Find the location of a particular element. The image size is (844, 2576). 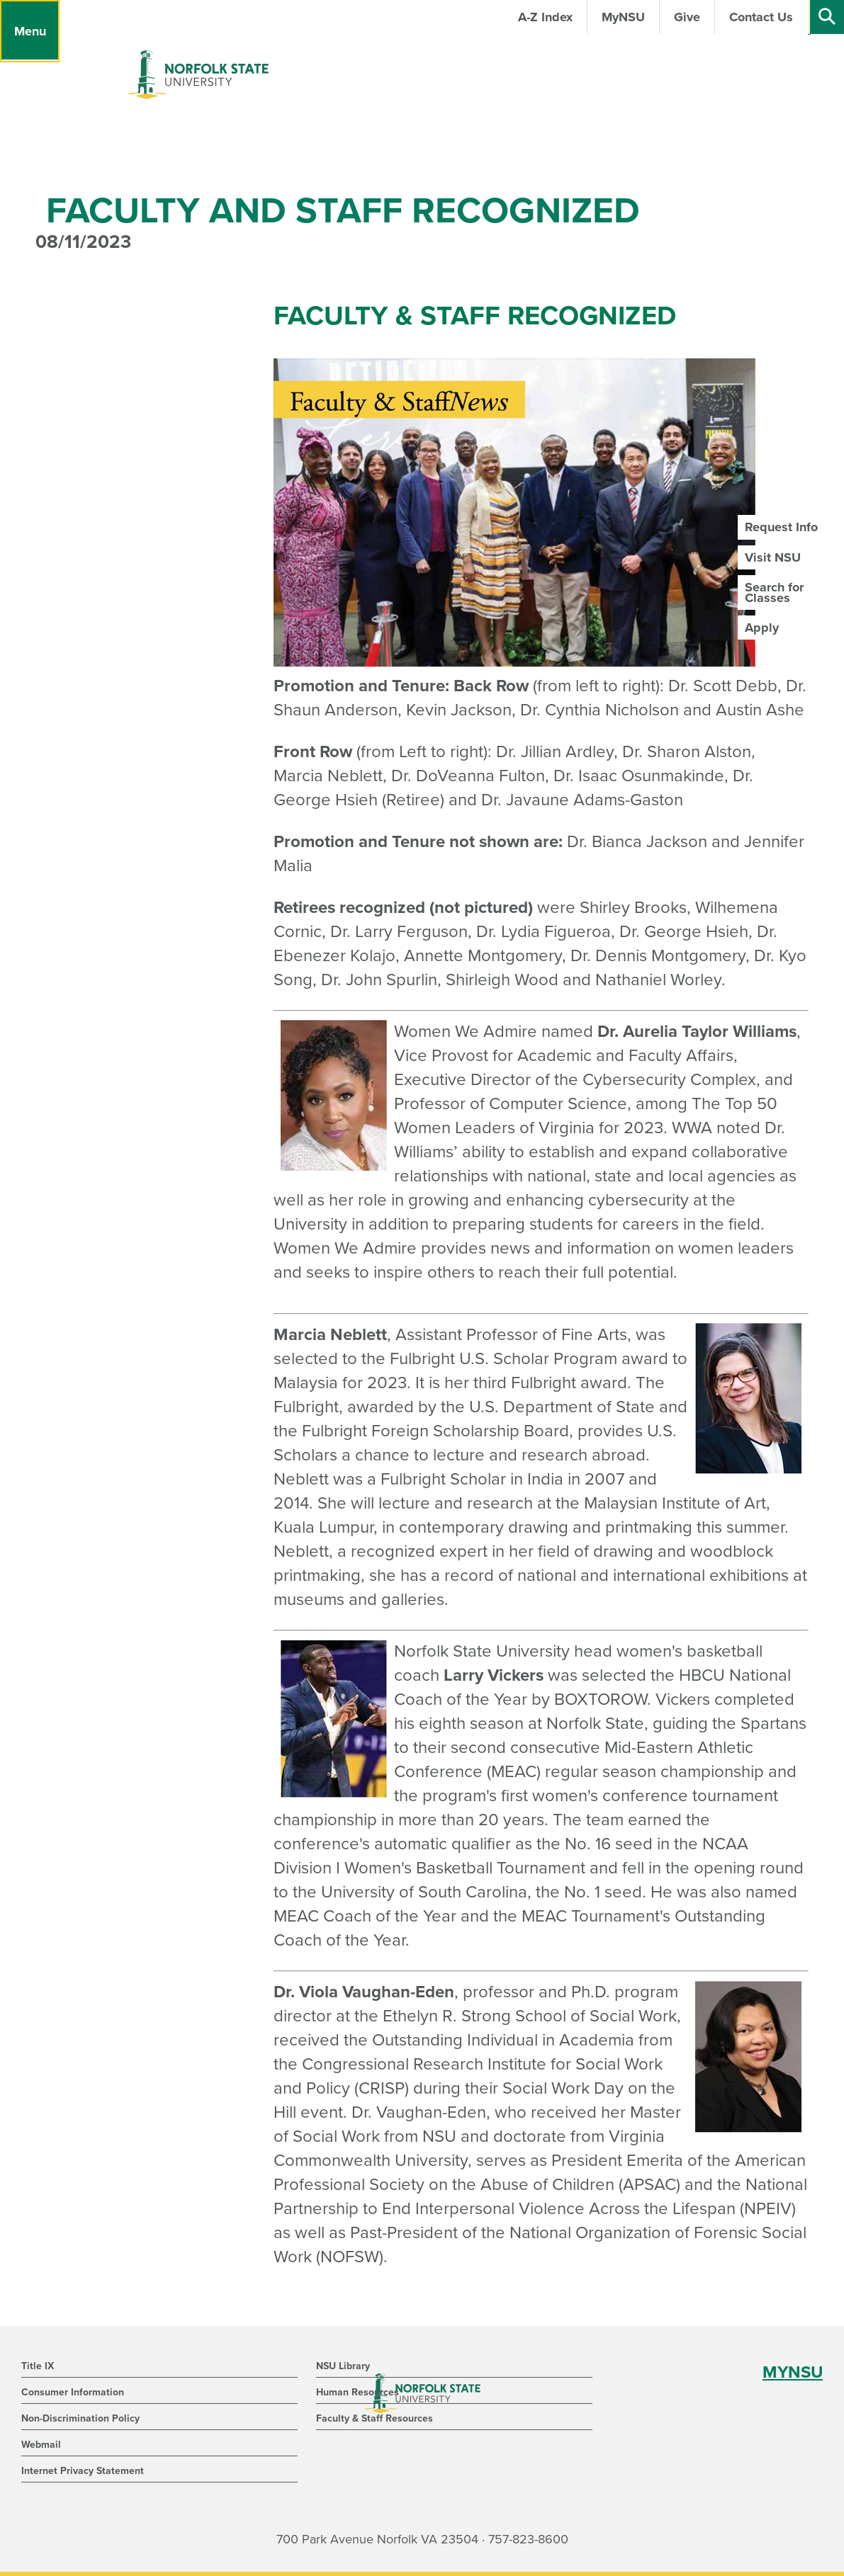

[Menu] is located at coordinates (30, 31).